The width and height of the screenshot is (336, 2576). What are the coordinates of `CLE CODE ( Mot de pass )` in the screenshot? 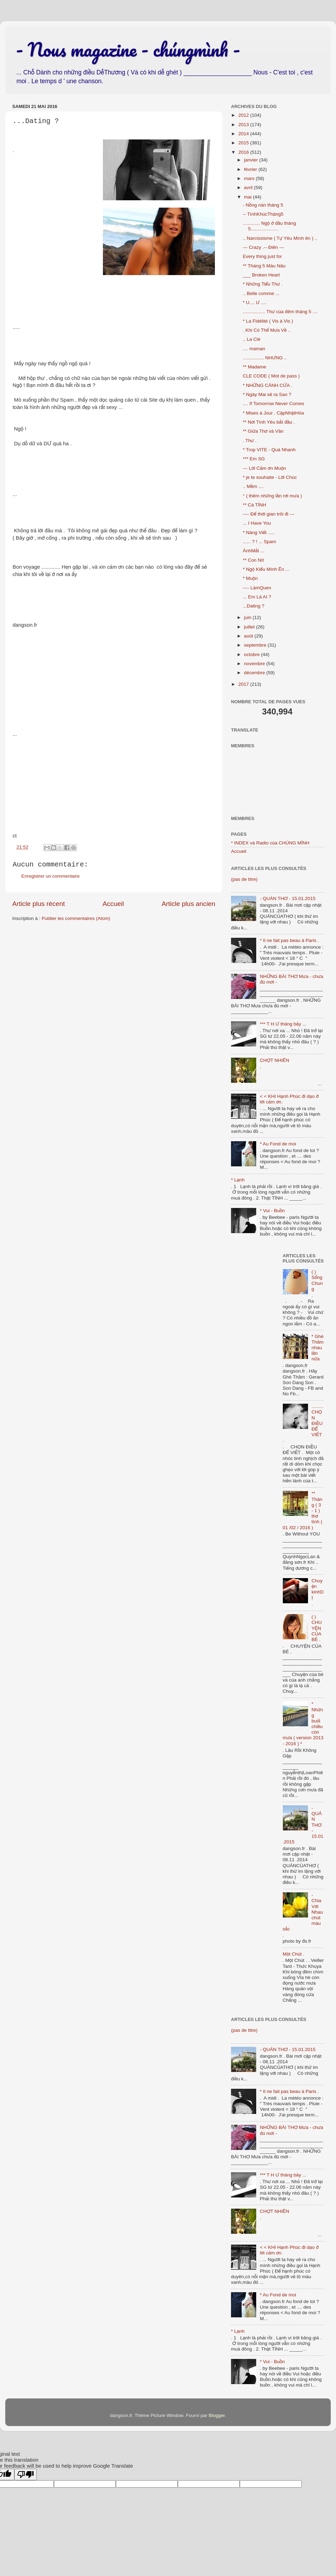 It's located at (271, 376).